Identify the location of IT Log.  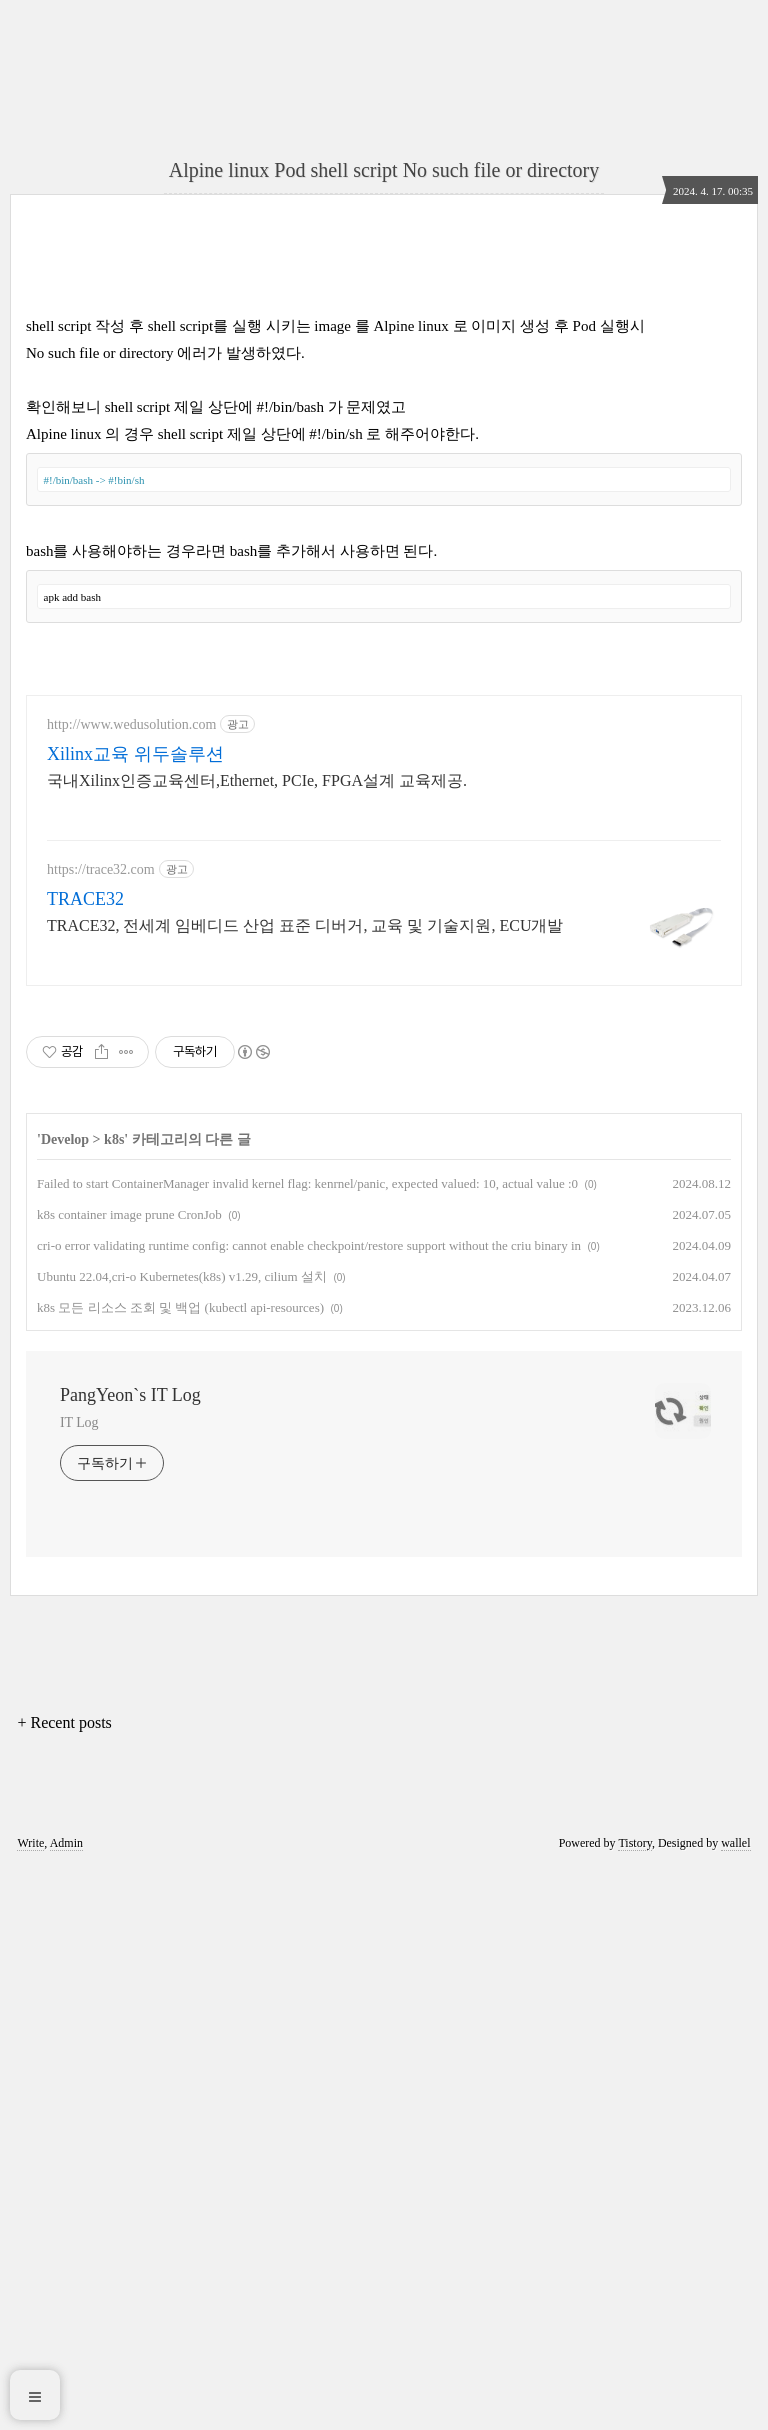
(79, 1982).